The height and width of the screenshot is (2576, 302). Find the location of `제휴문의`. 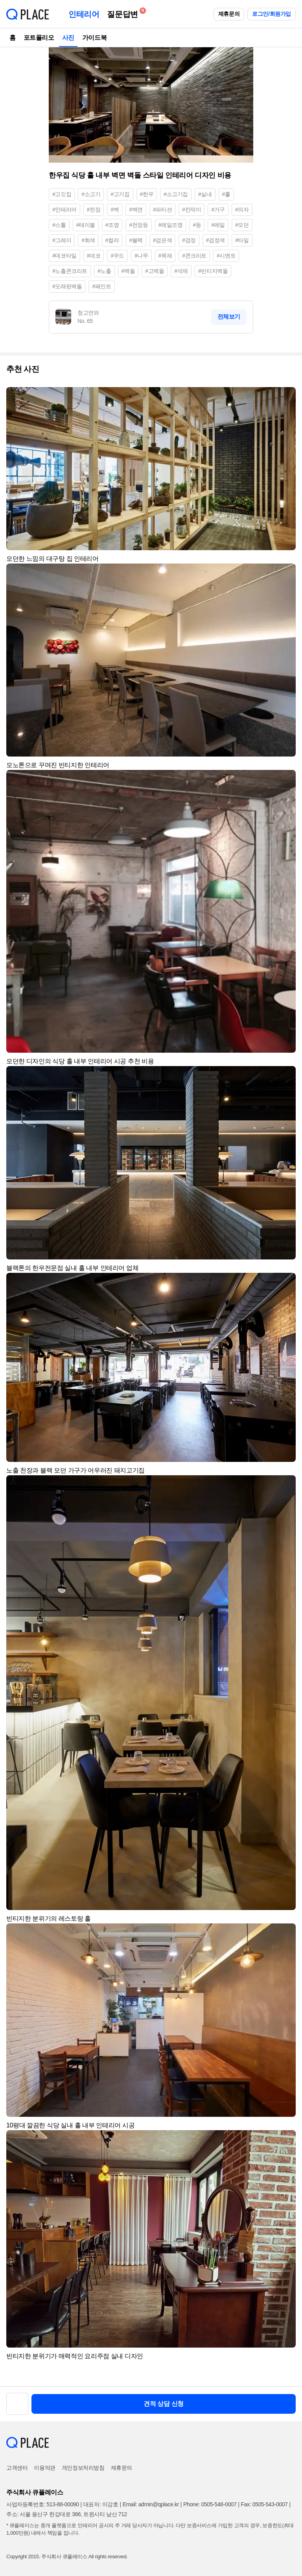

제휴문의 is located at coordinates (228, 14).